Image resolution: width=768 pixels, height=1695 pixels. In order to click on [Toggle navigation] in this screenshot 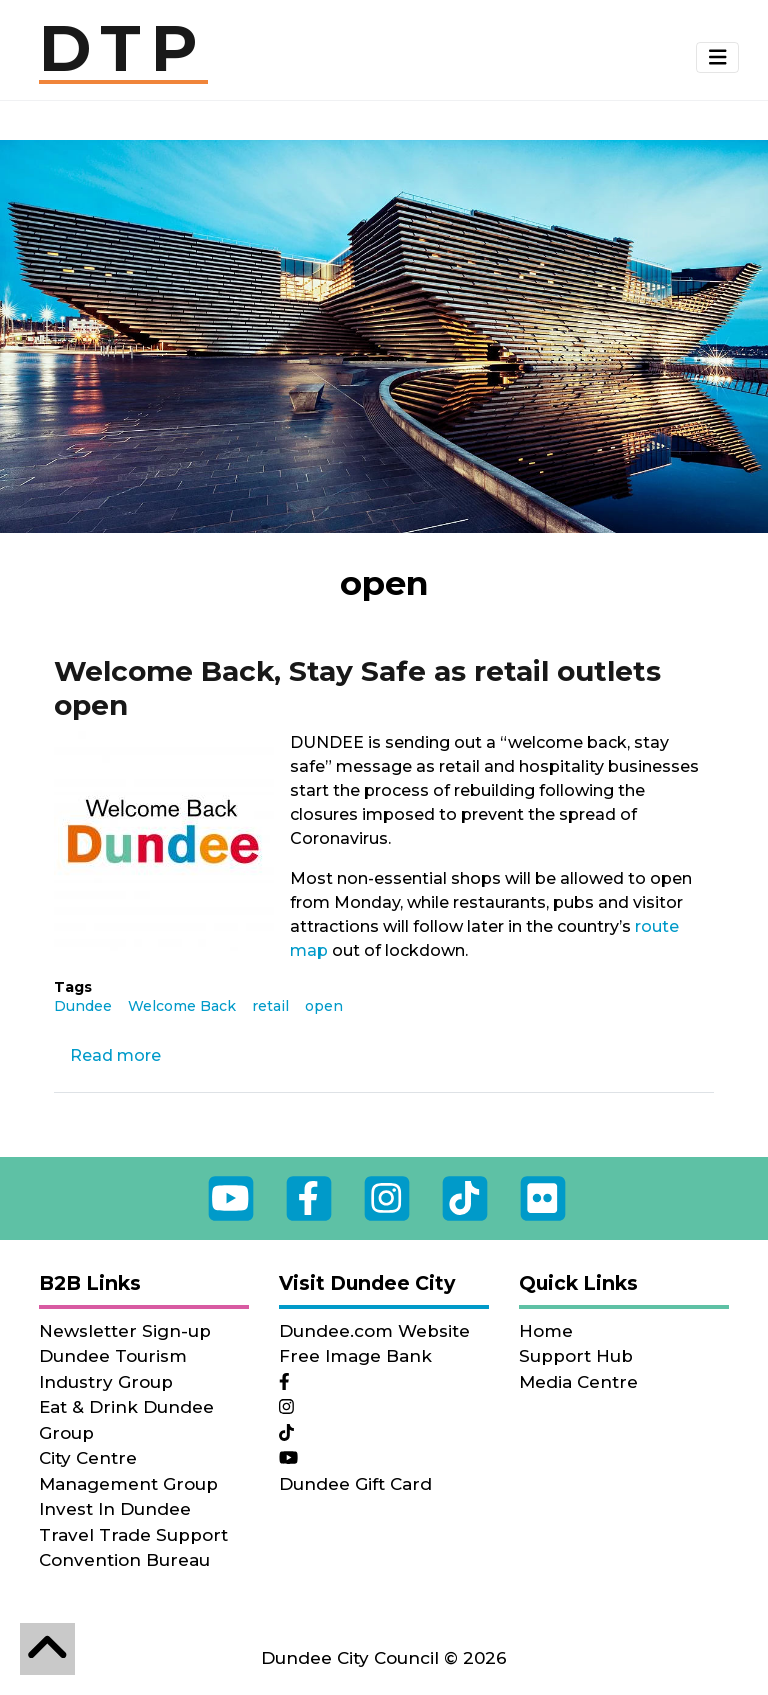, I will do `click(718, 57)`.